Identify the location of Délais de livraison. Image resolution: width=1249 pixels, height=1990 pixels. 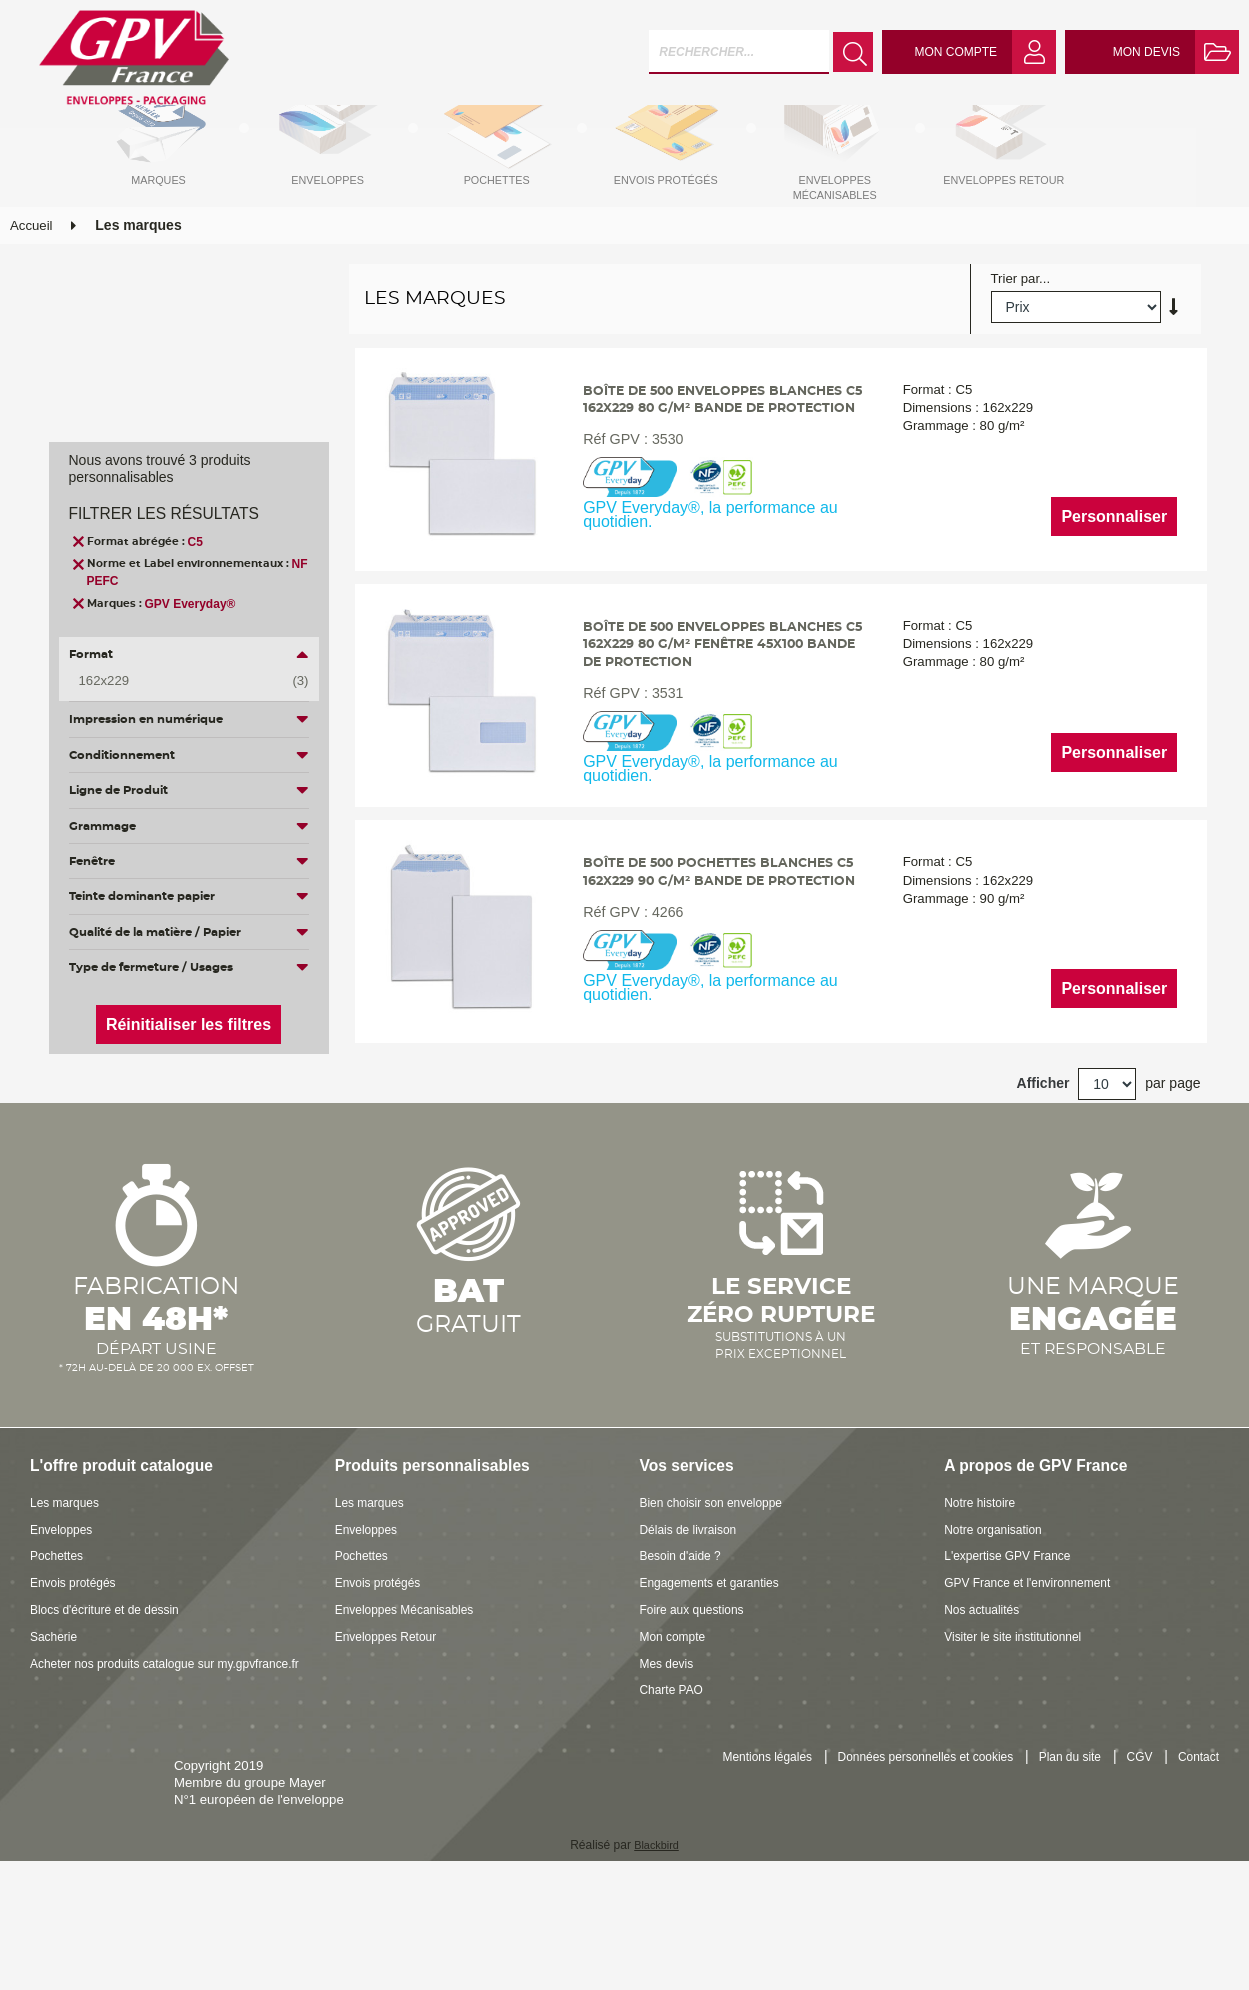
(693, 1608).